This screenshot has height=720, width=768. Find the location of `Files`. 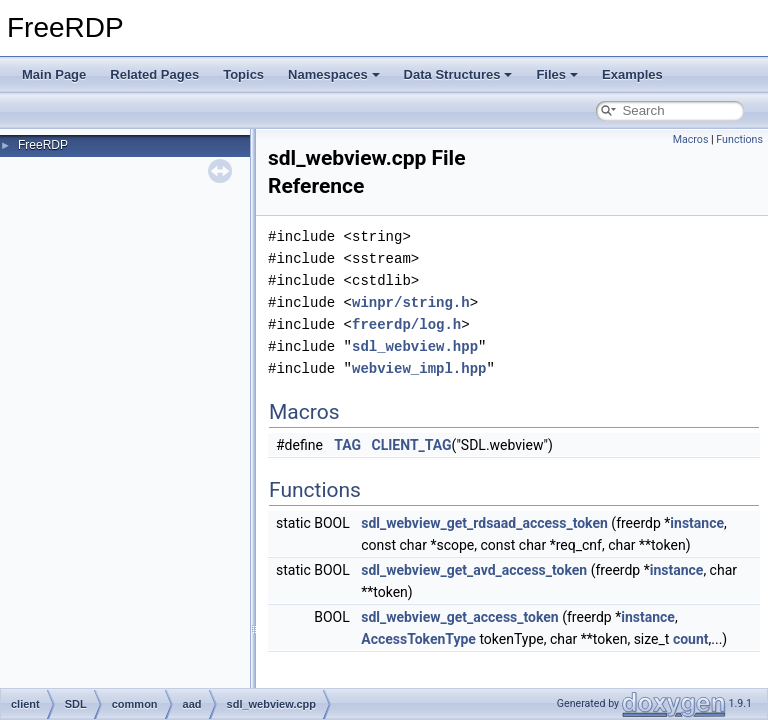

Files is located at coordinates (557, 74).